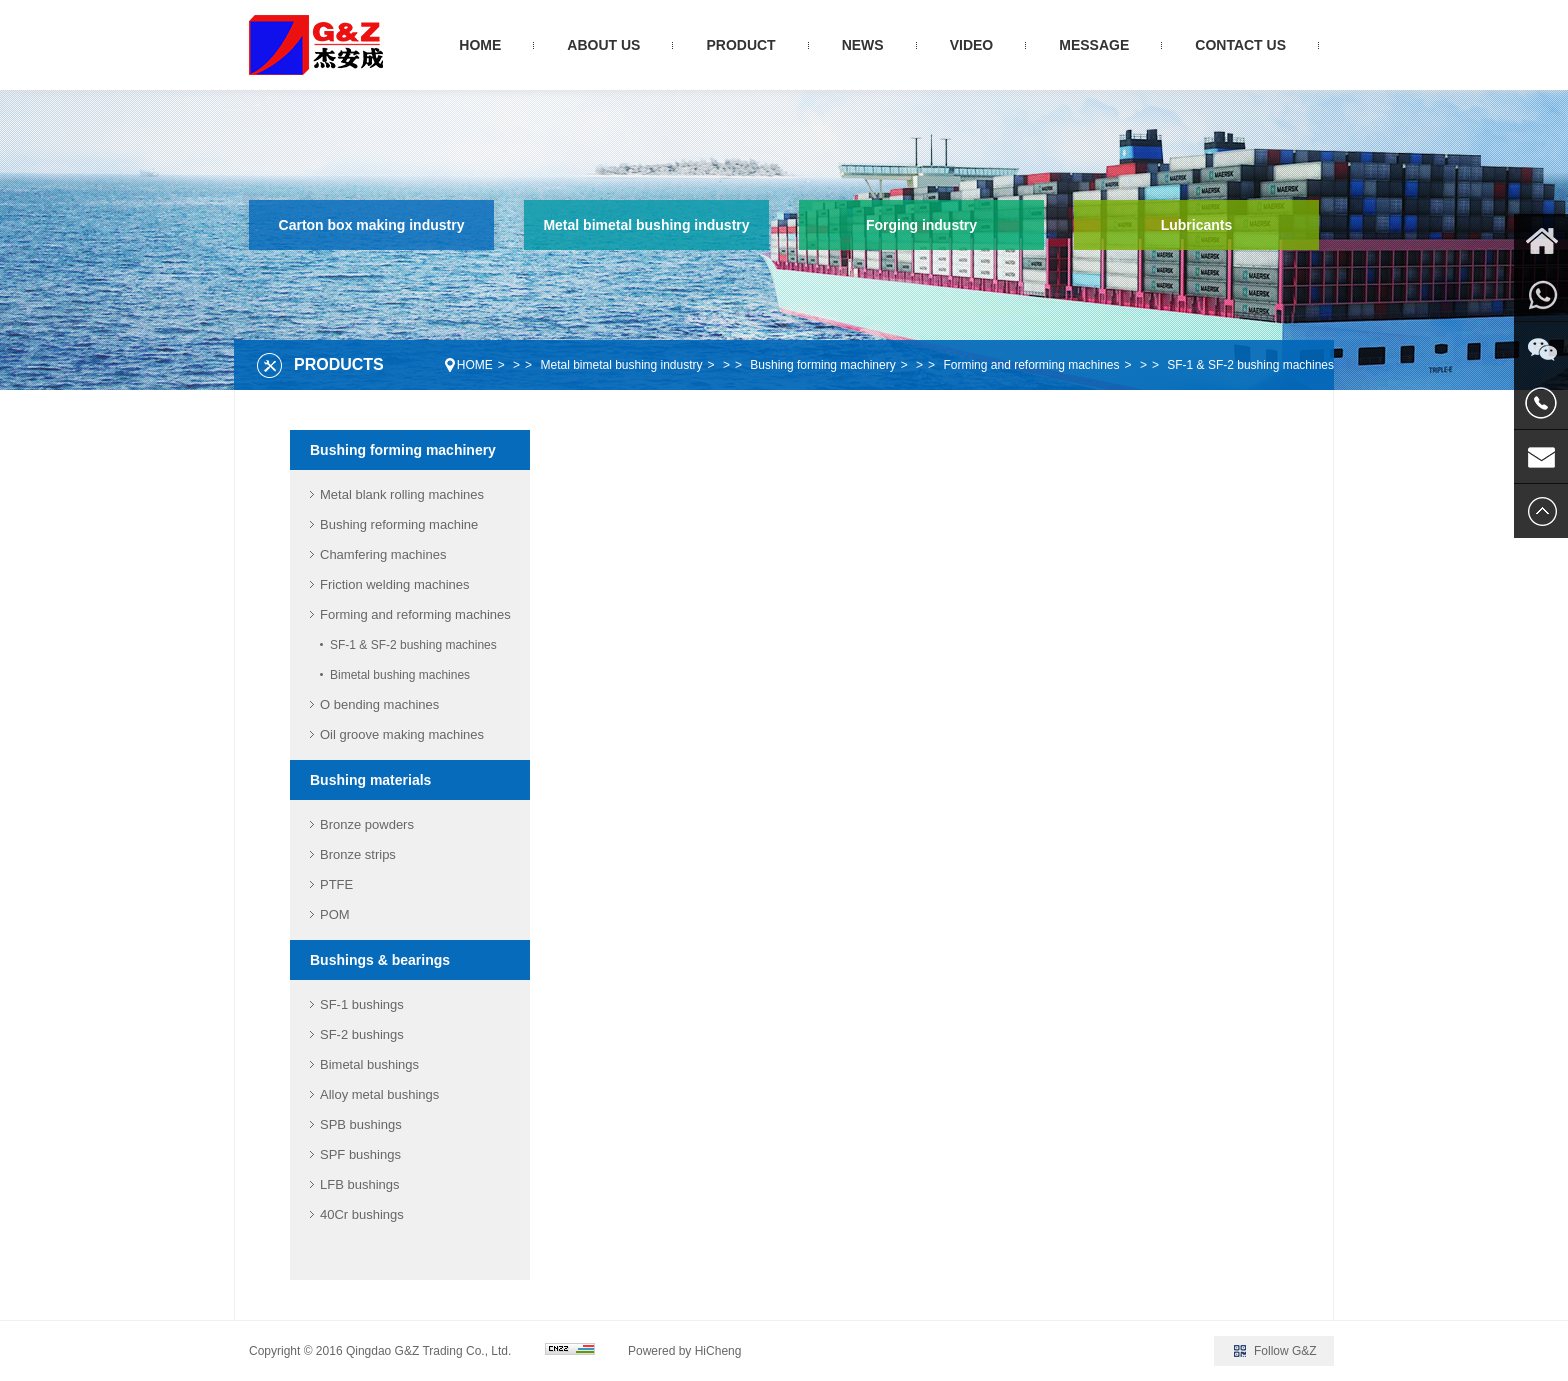  I want to click on SPB bushings, so click(361, 1124).